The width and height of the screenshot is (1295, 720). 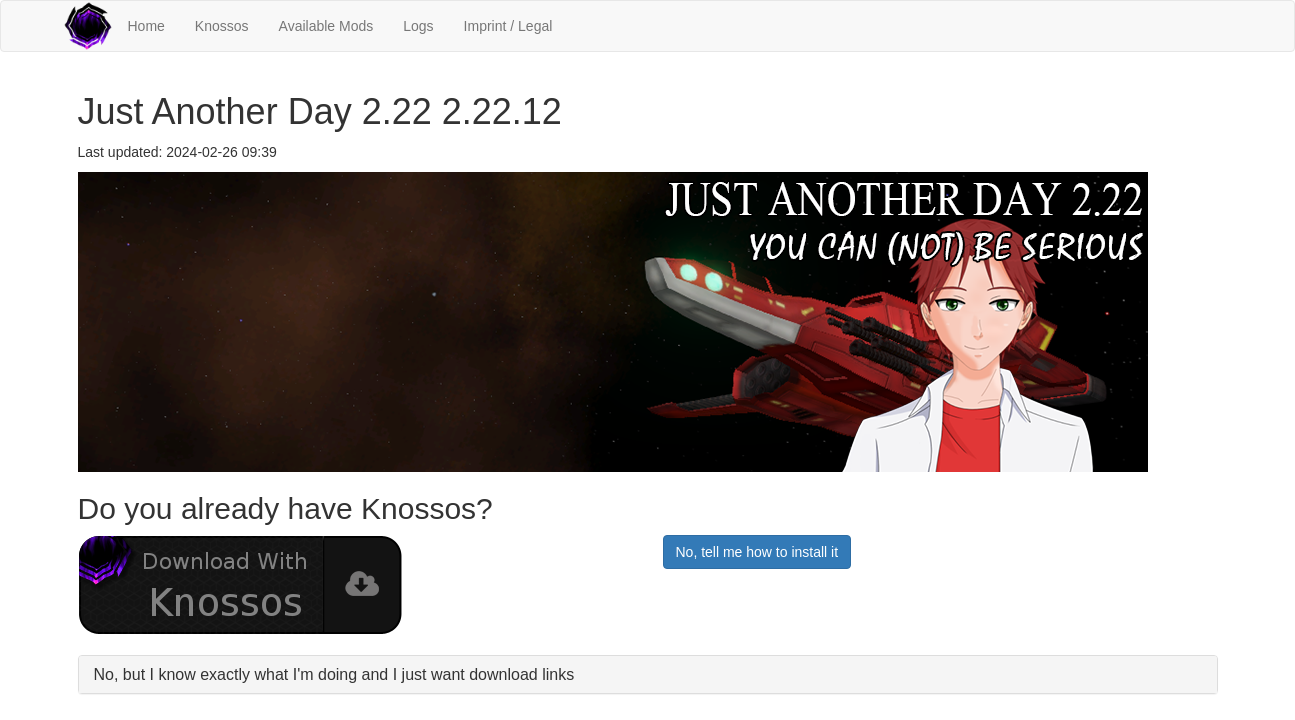 I want to click on Knossos, so click(x=222, y=26).